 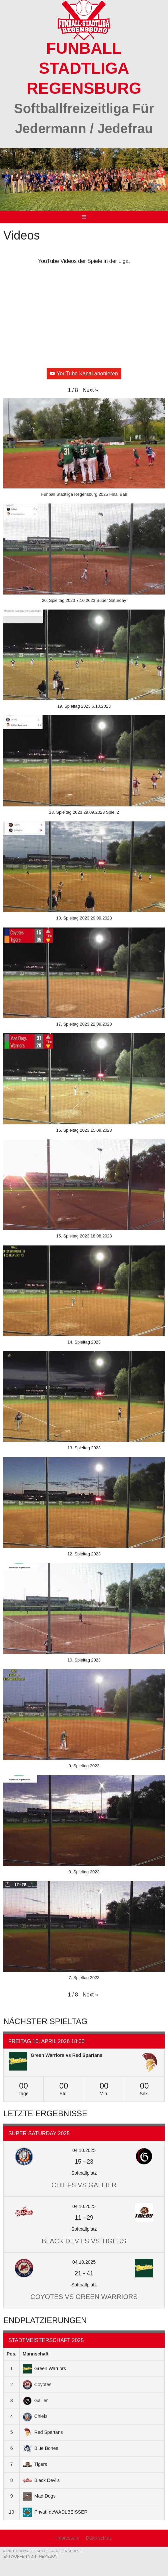 I want to click on [button], so click(x=90, y=390).